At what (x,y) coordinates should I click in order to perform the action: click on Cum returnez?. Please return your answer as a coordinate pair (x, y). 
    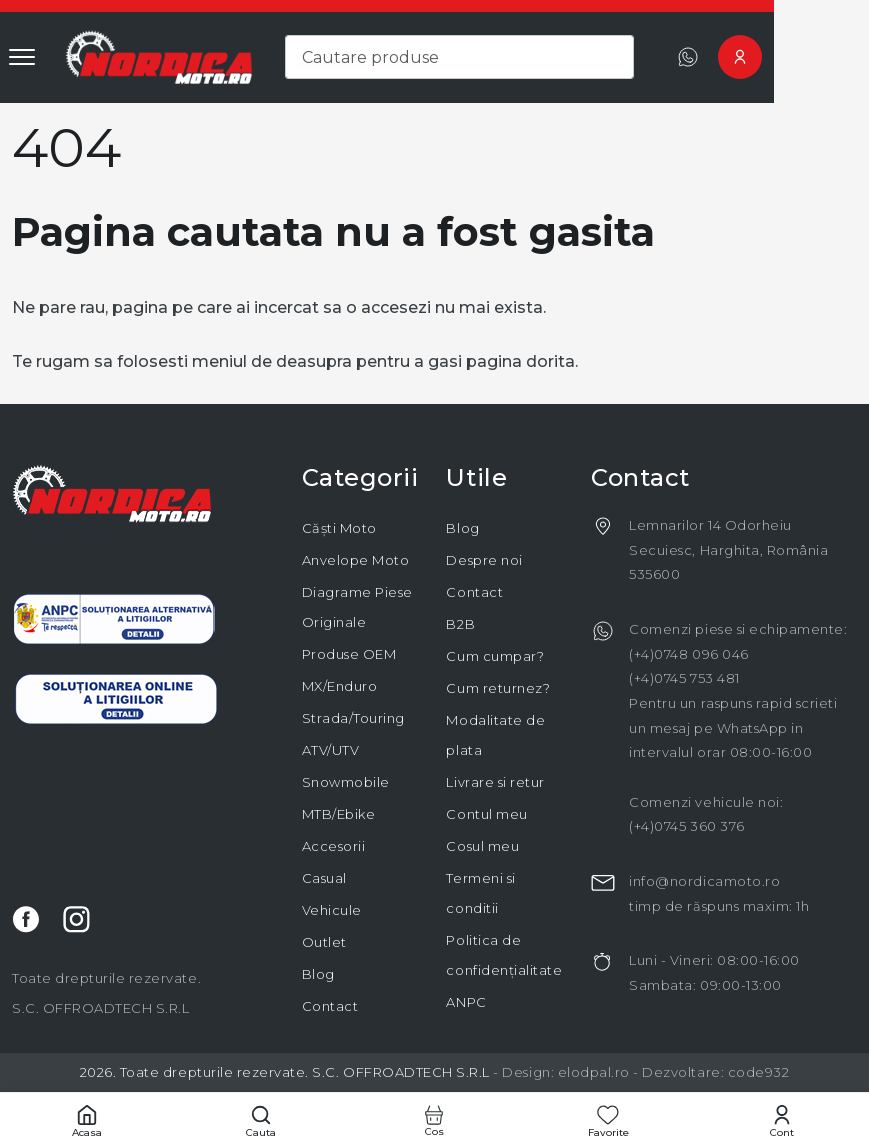
    Looking at the image, I should click on (498, 688).